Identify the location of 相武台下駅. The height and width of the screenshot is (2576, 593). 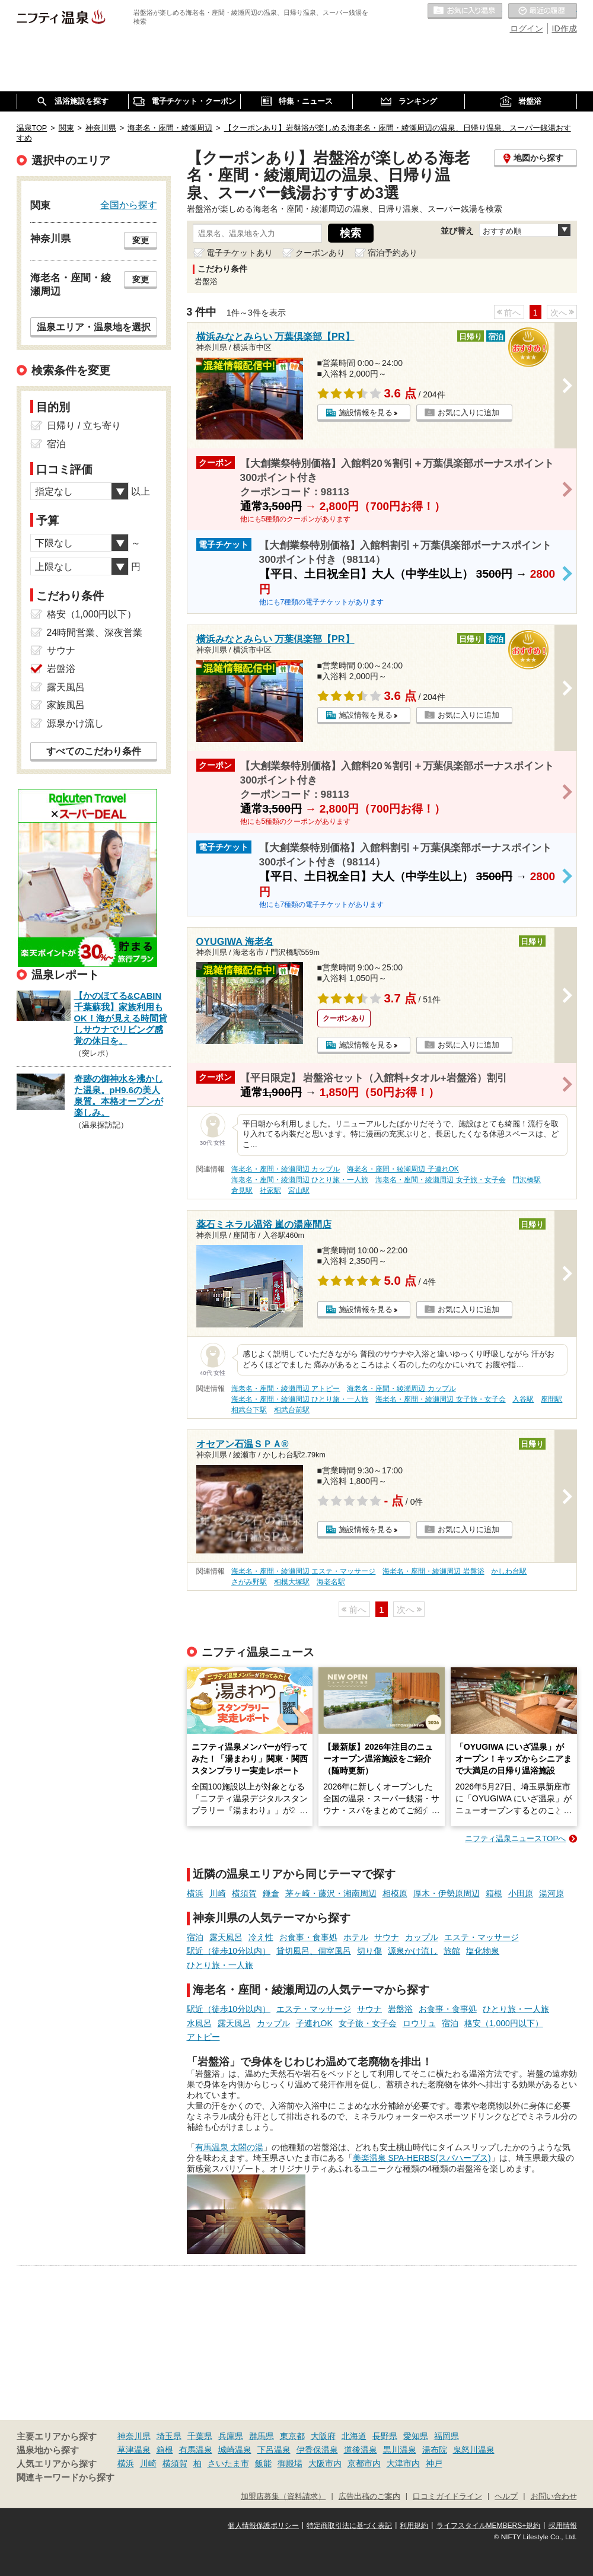
(249, 1410).